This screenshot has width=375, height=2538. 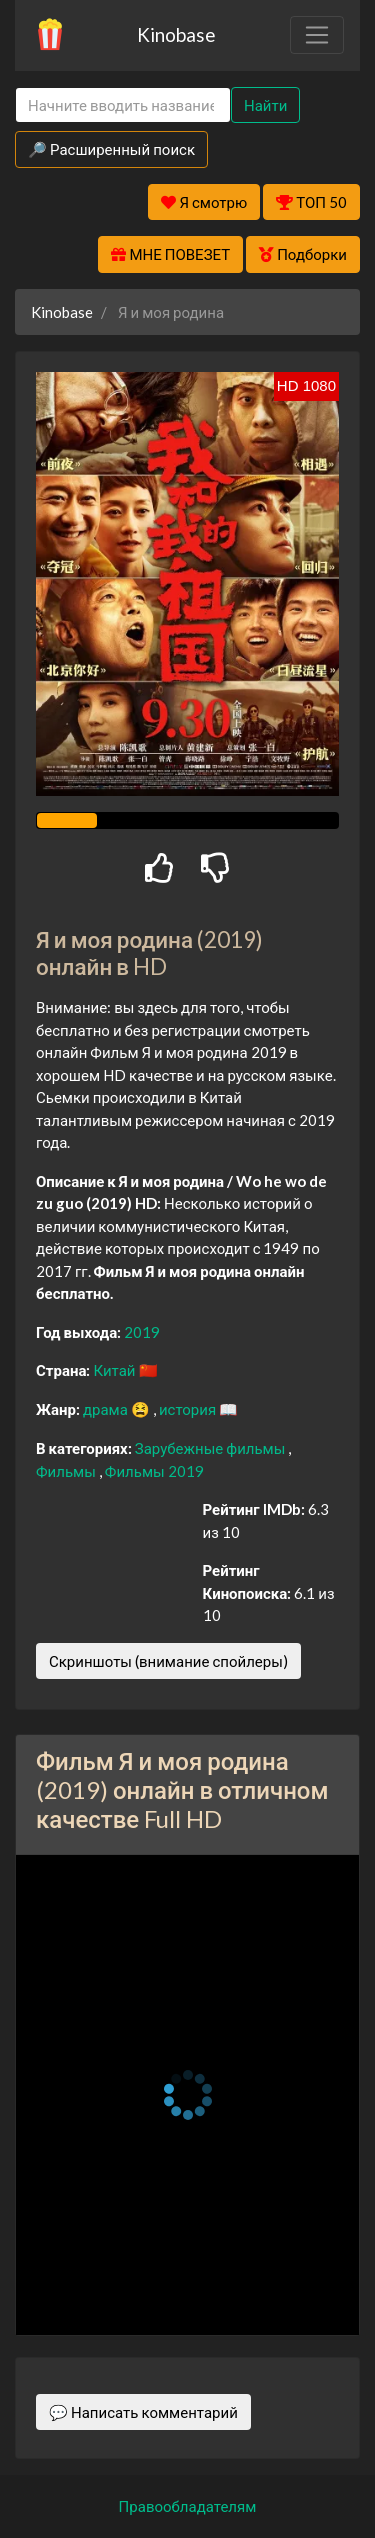 I want to click on [Toggle navigation], so click(x=317, y=35).